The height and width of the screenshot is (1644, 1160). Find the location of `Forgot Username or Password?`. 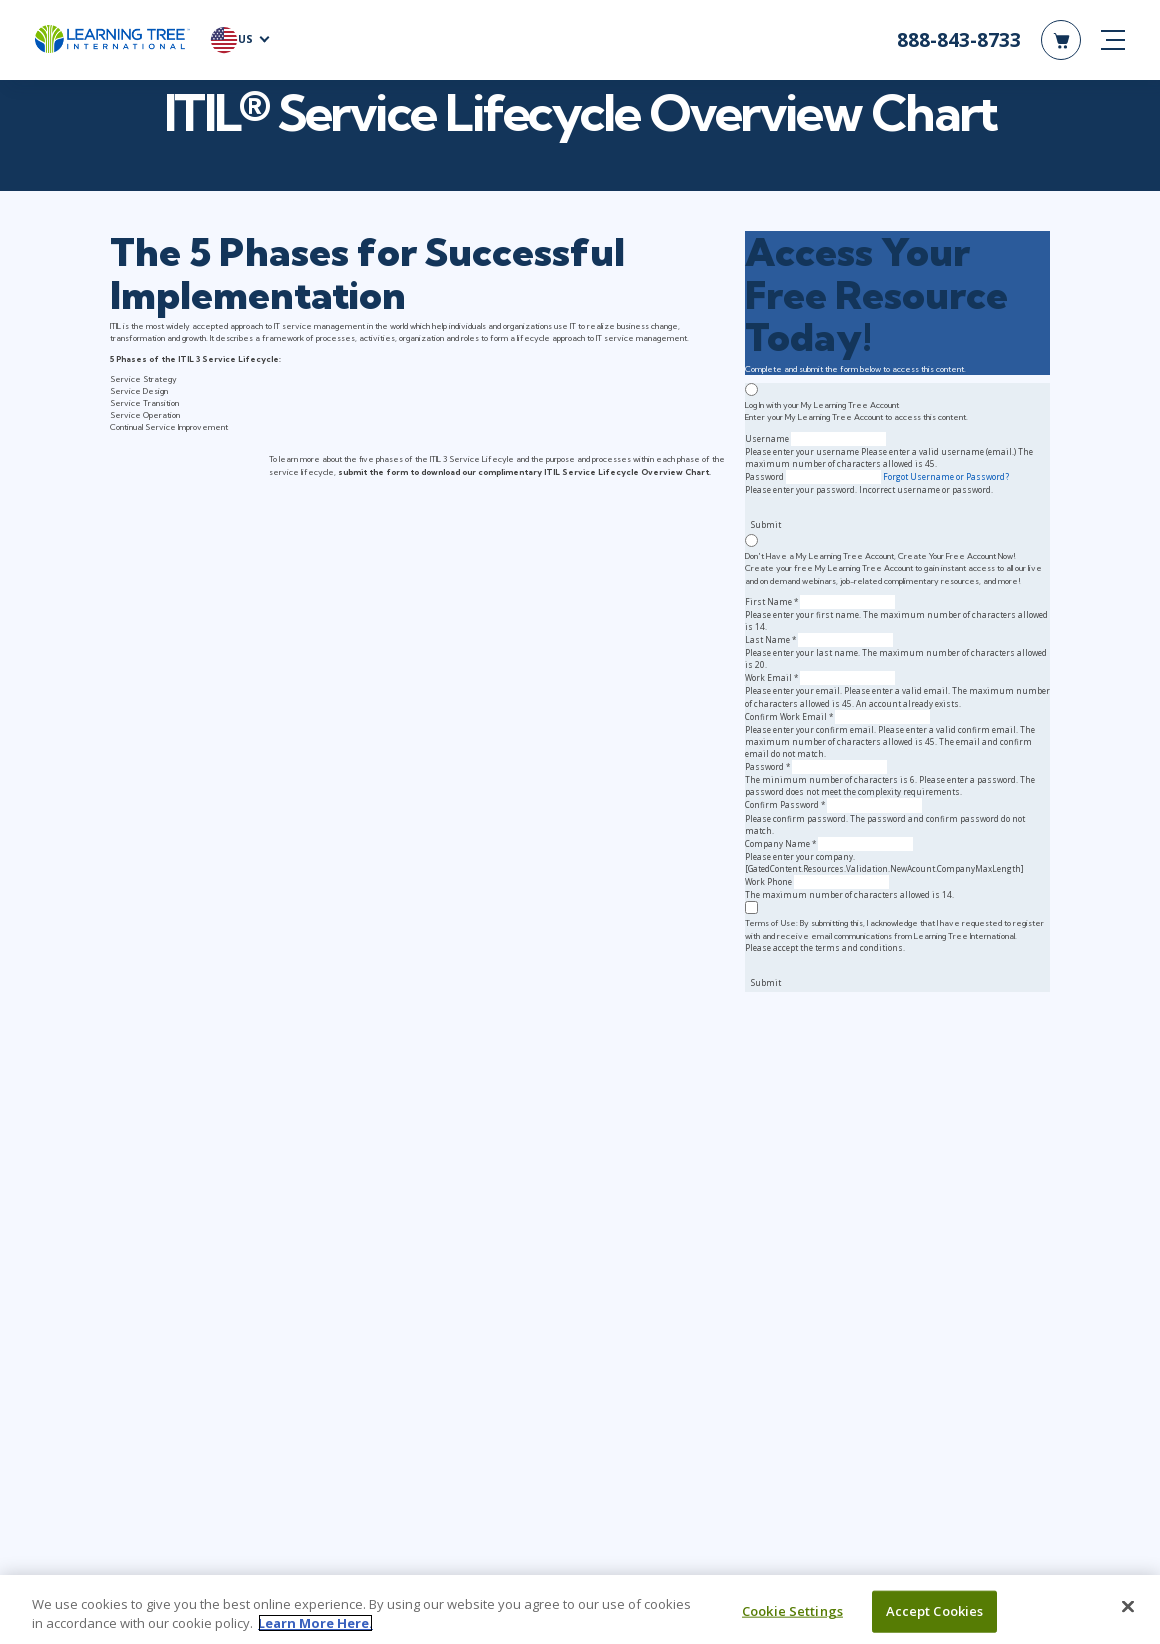

Forgot Username or Password? is located at coordinates (946, 476).